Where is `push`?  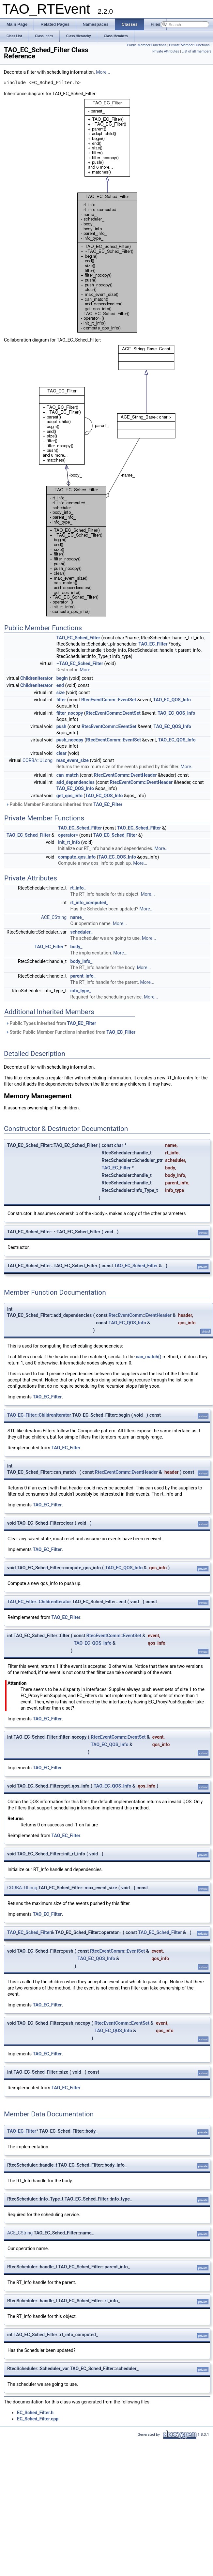 push is located at coordinates (61, 726).